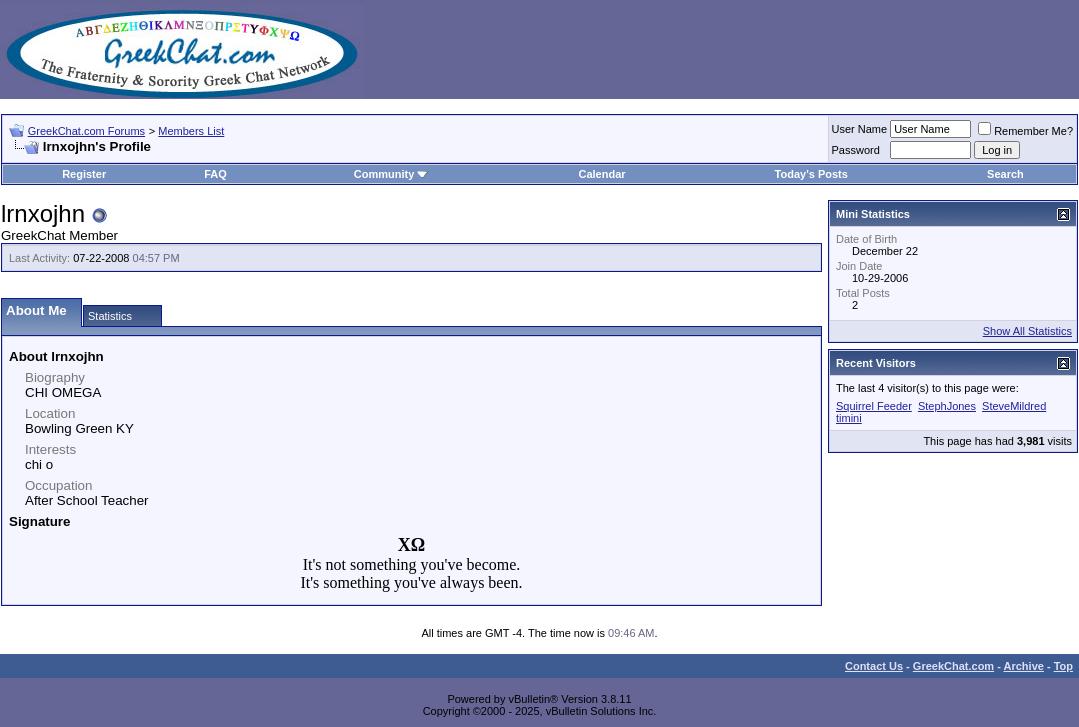 This screenshot has height=727, width=1079. I want to click on Squirrel Feeder, so click(874, 406).